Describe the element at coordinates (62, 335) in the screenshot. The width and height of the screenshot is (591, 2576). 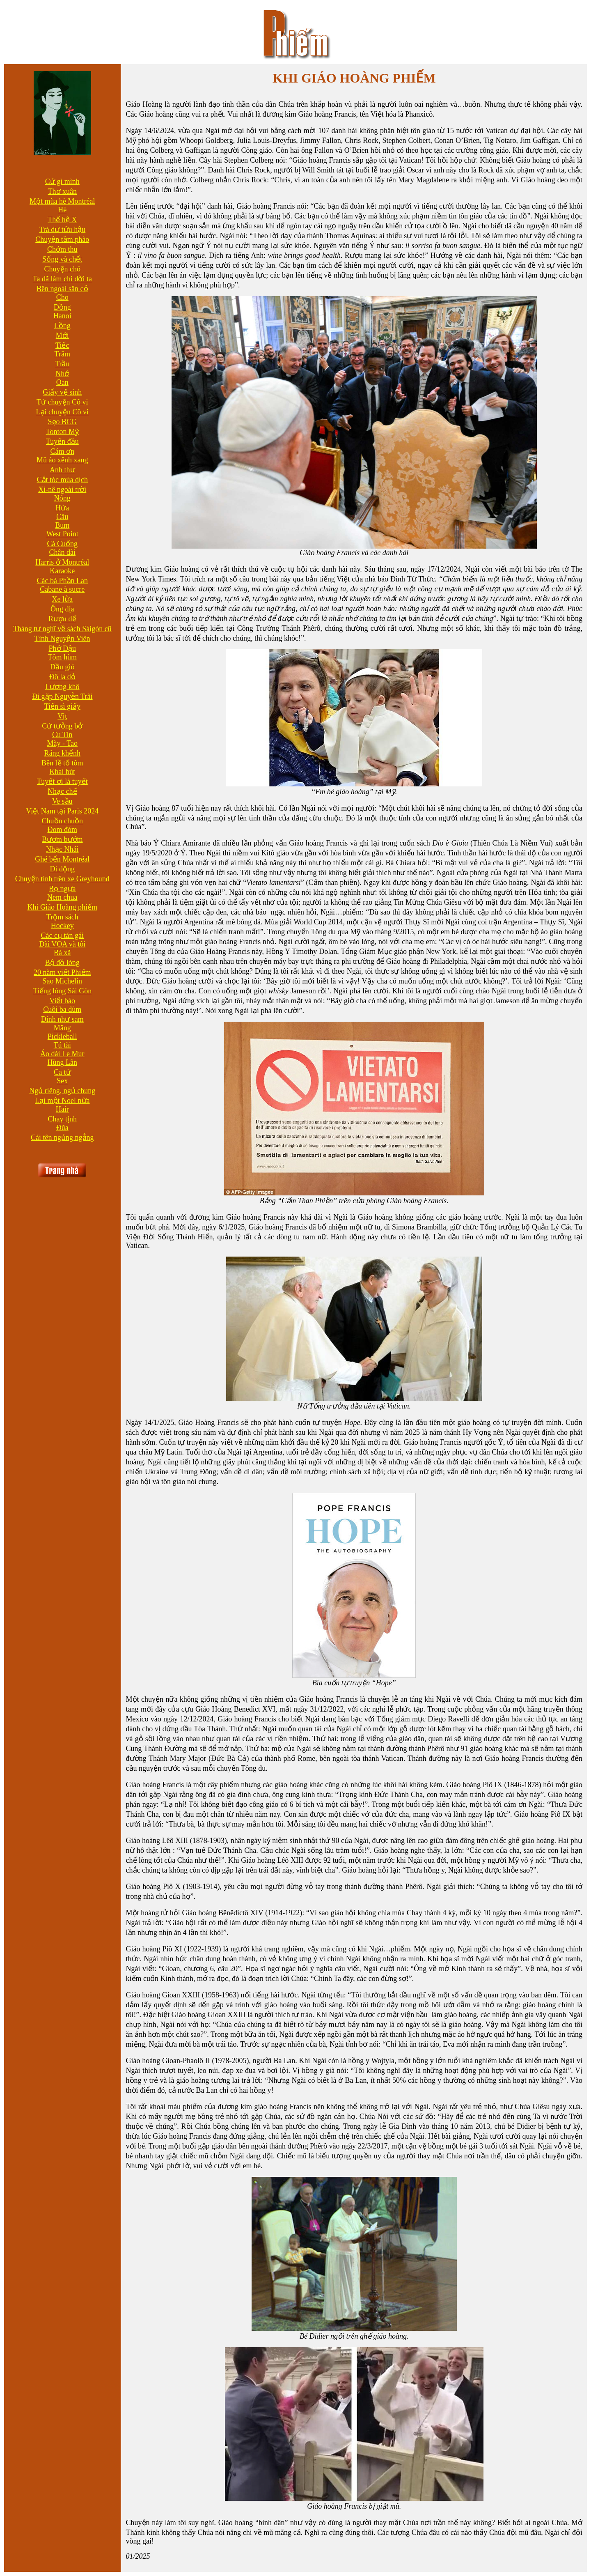
I see `Mới` at that location.